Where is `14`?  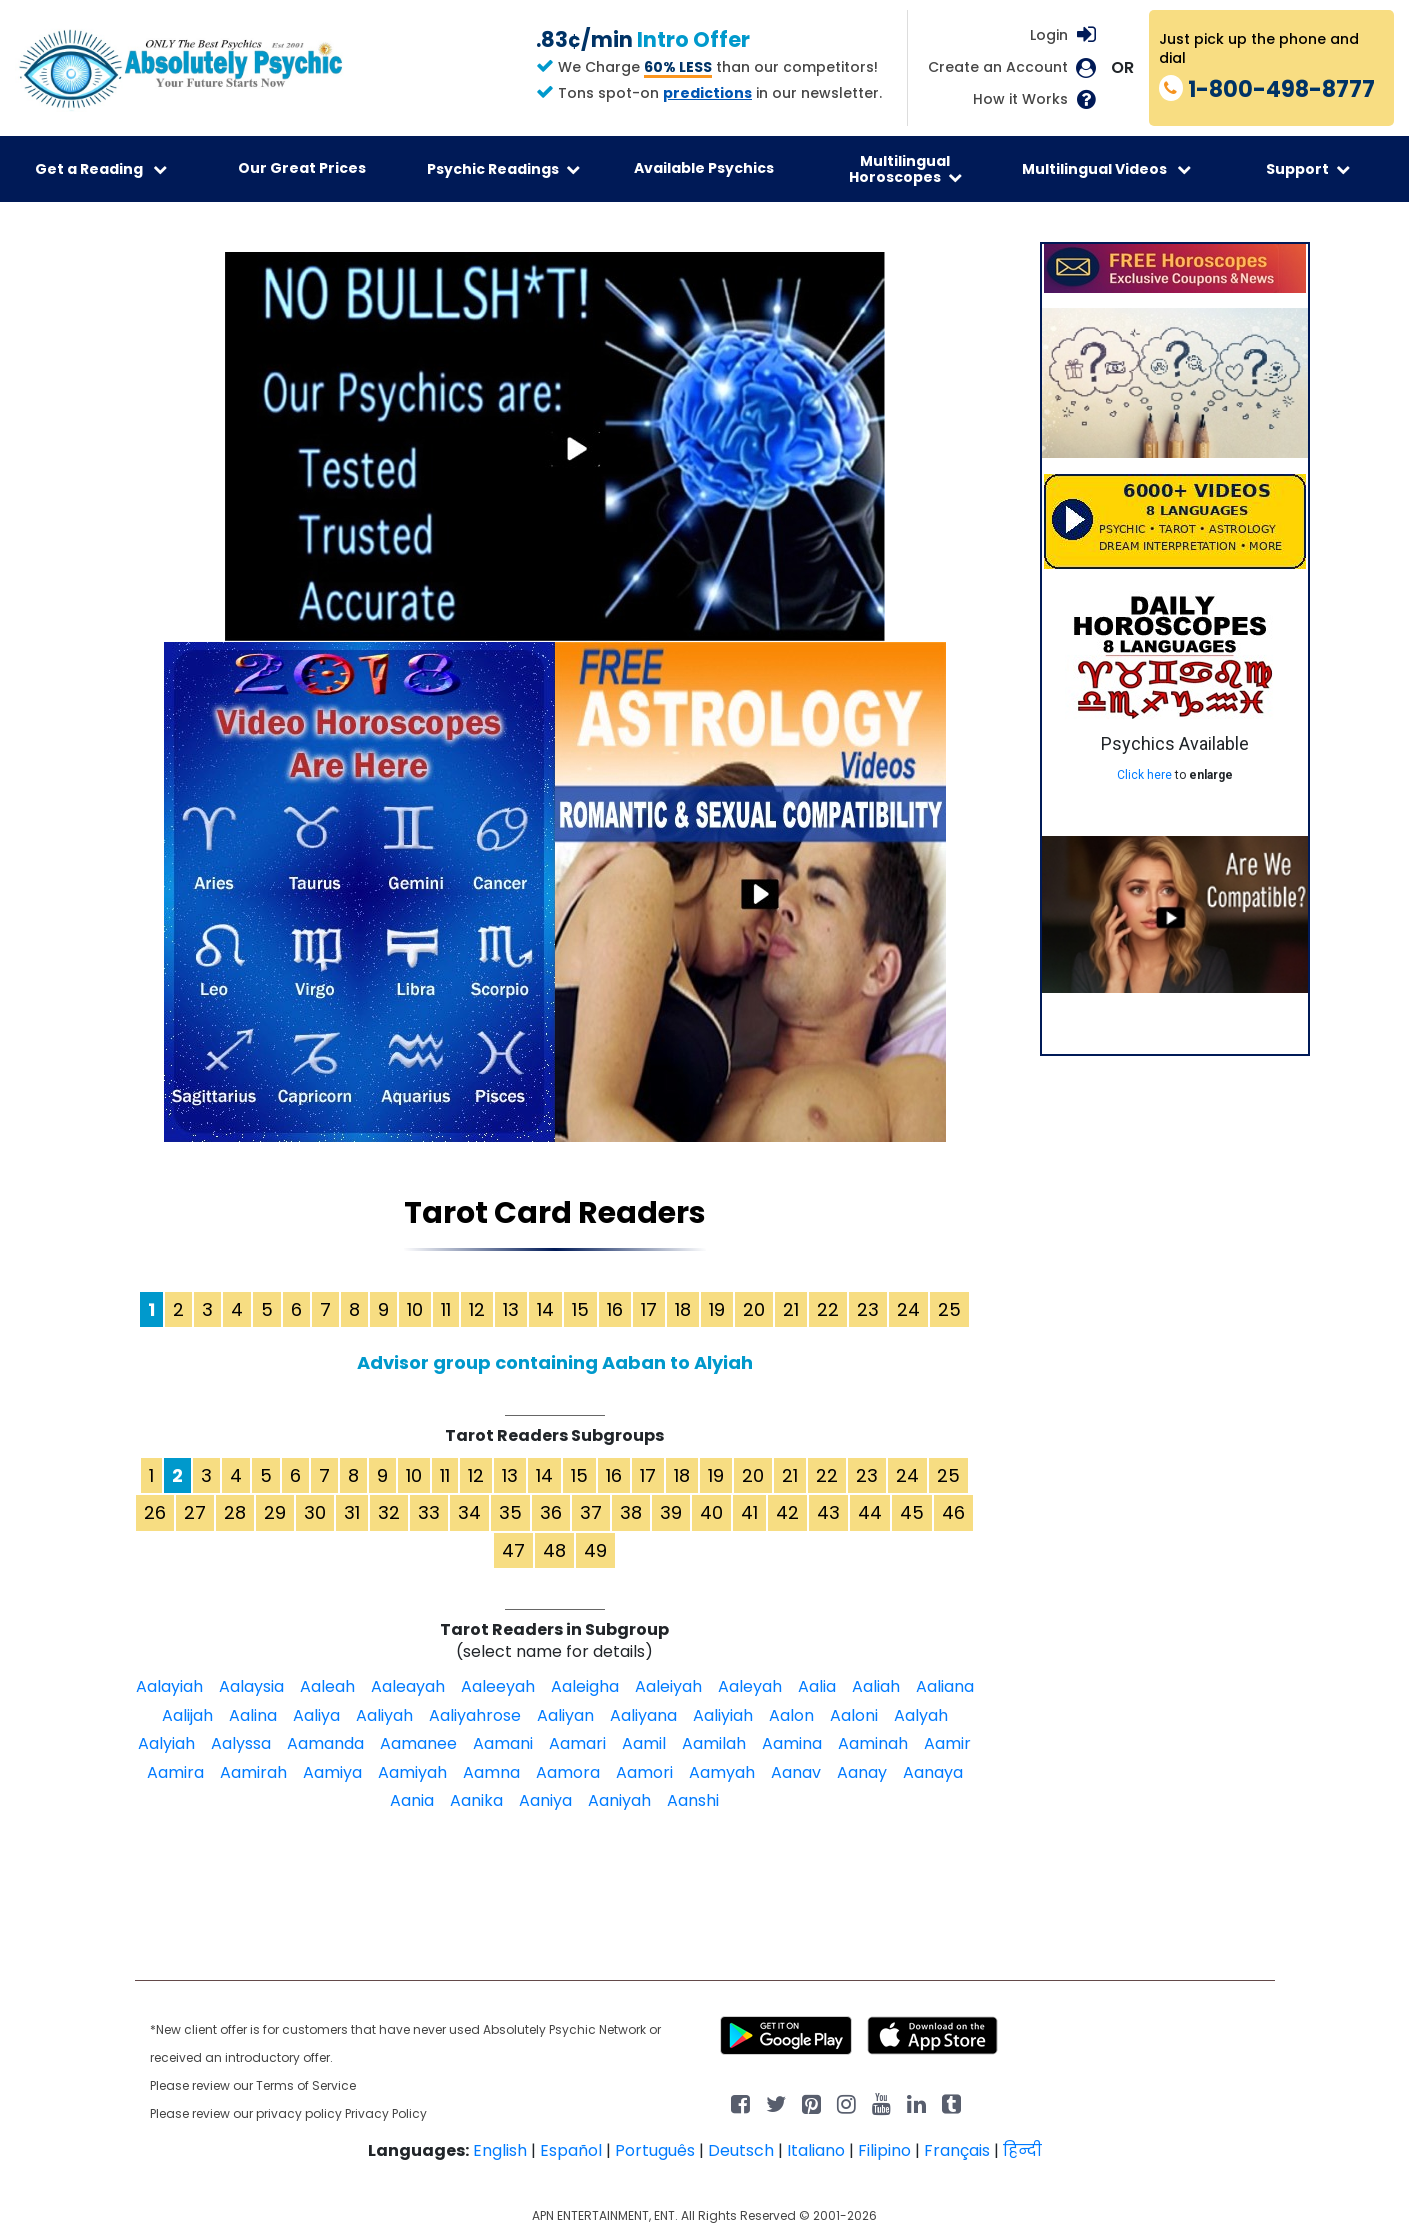
14 is located at coordinates (545, 1309).